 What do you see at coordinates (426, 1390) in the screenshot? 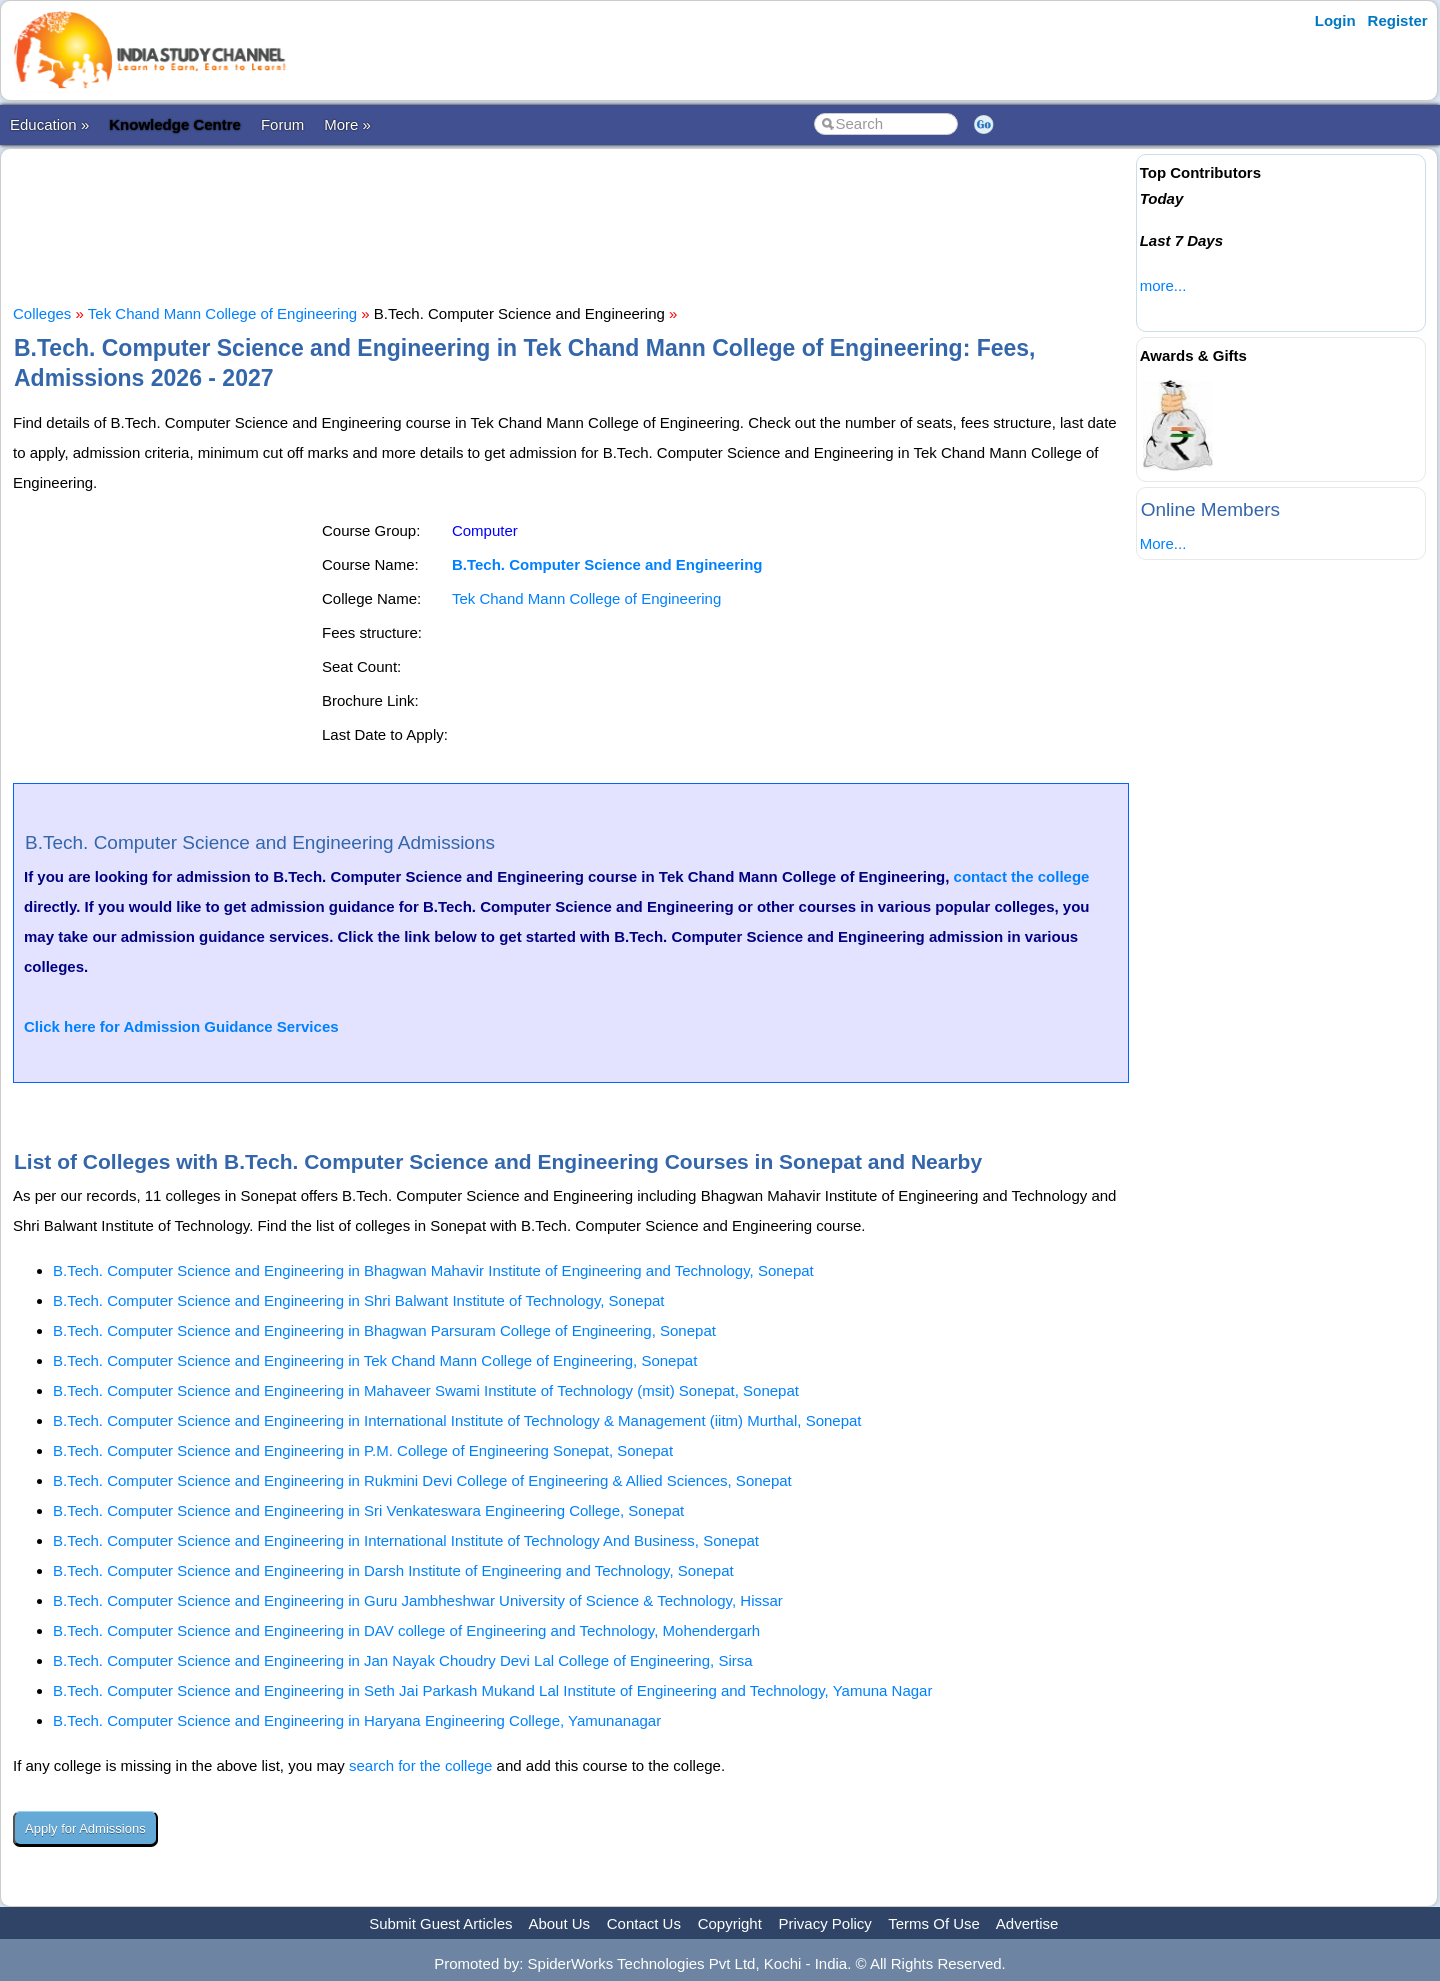
I see `B.Tech. Computer Science and Engineering in Mahaveer Swami Institute of Technology (msit) Sonepat, Sonepat` at bounding box center [426, 1390].